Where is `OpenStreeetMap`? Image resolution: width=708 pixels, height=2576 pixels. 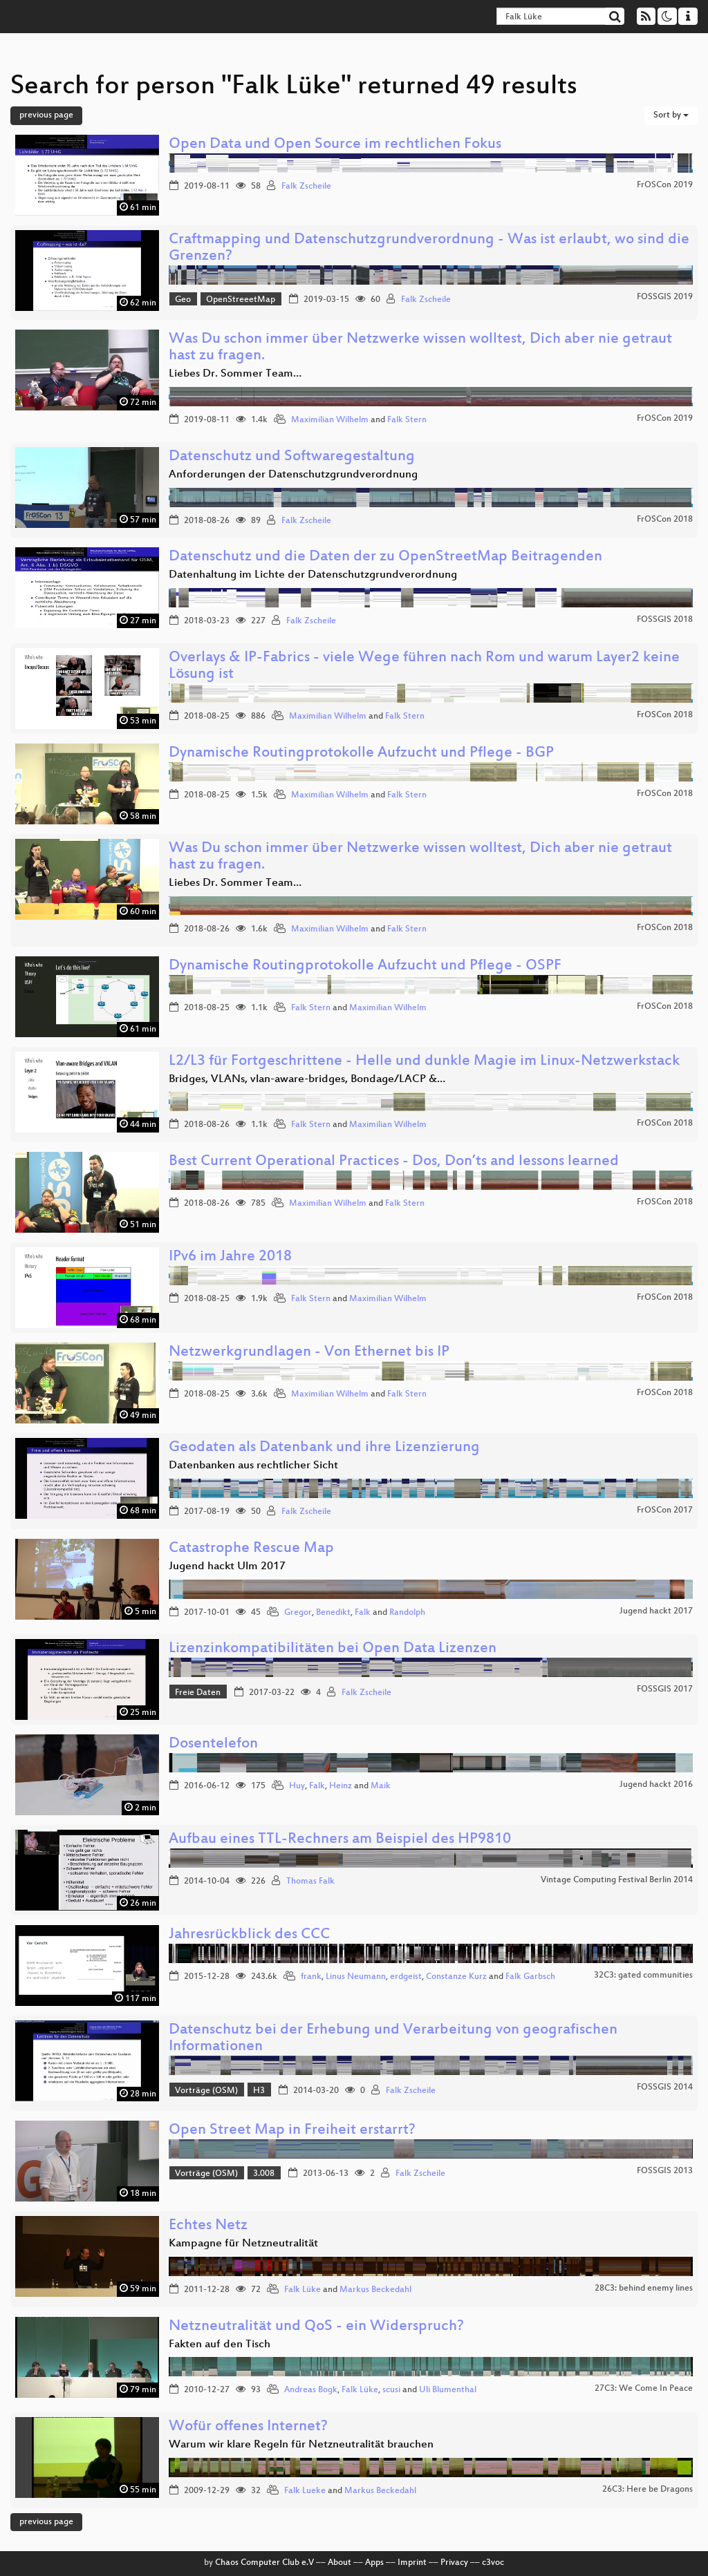 OpenStreeetMap is located at coordinates (240, 300).